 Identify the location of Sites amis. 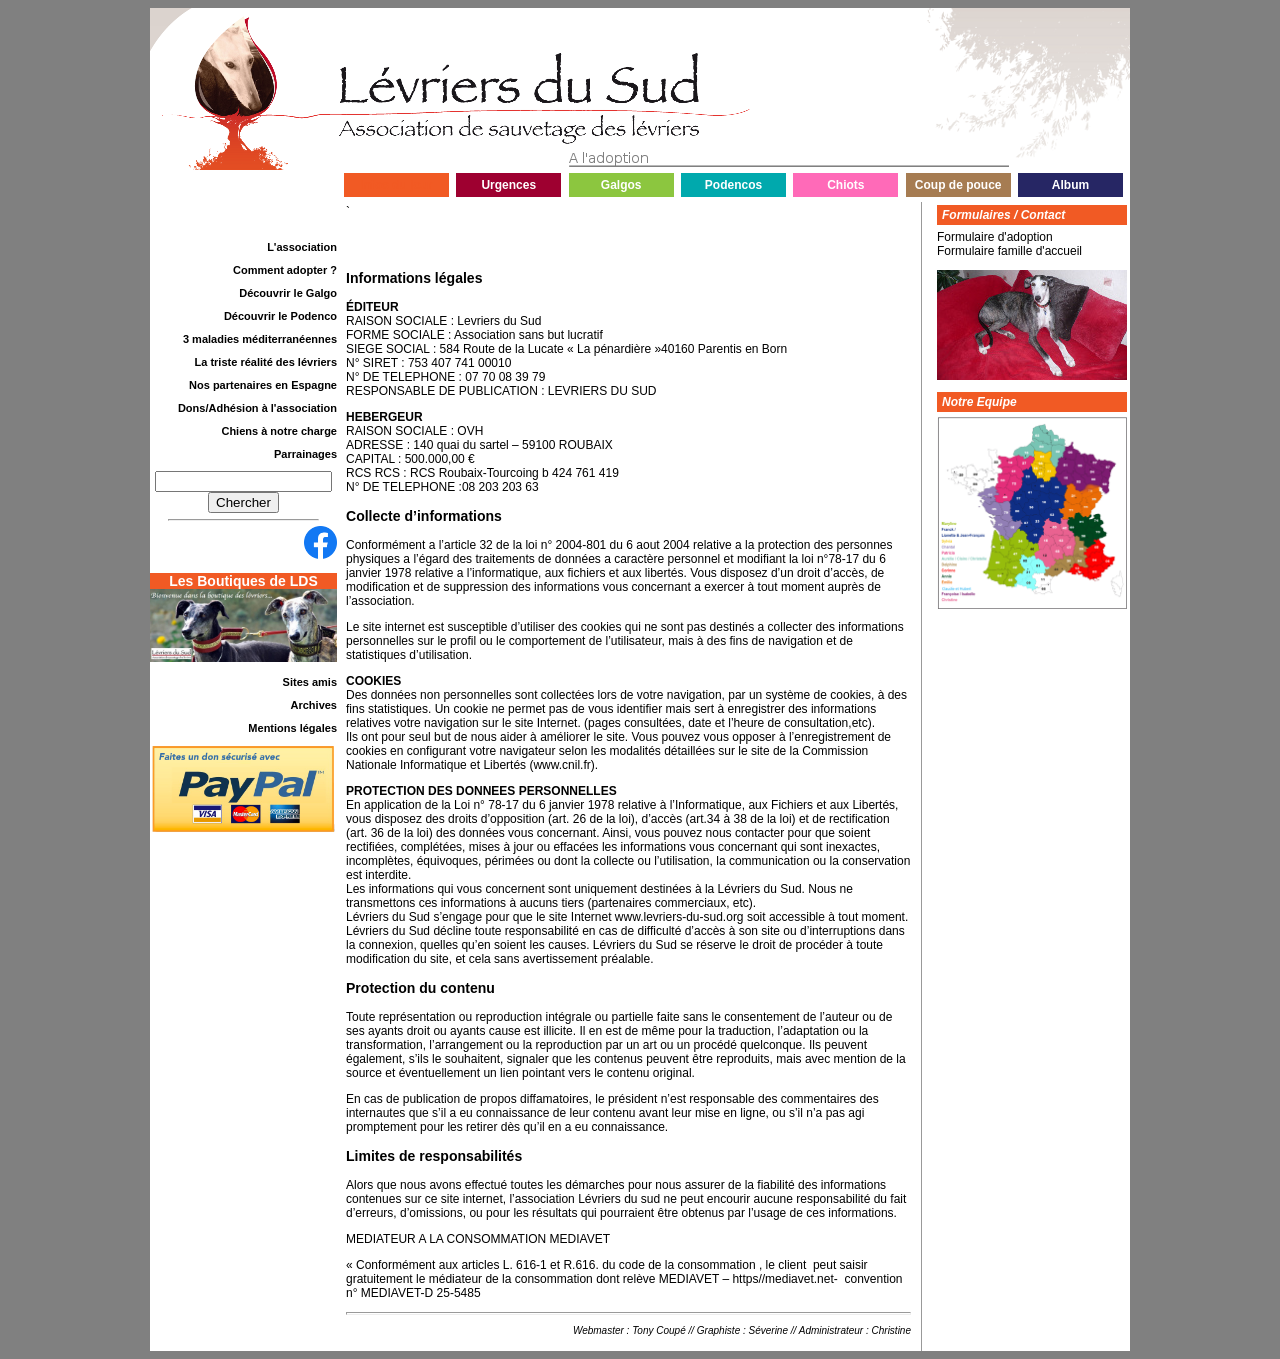
(310, 682).